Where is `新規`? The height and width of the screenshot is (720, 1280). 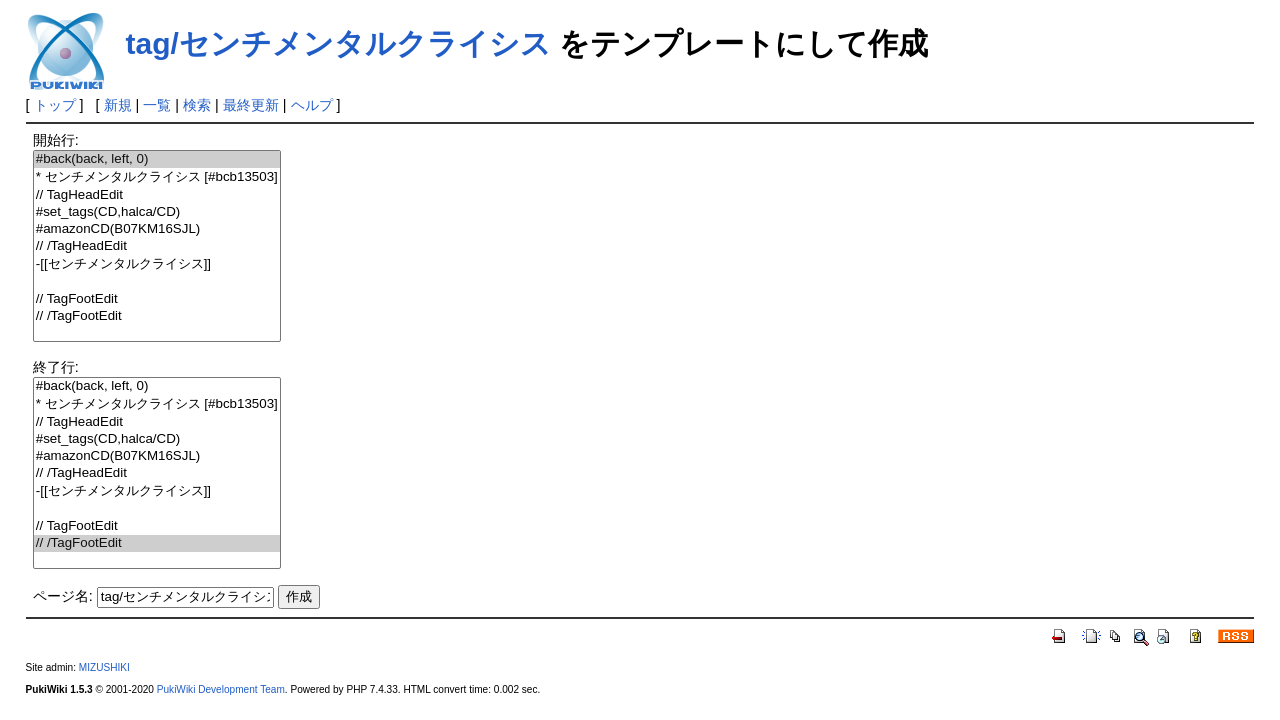 新規 is located at coordinates (118, 105).